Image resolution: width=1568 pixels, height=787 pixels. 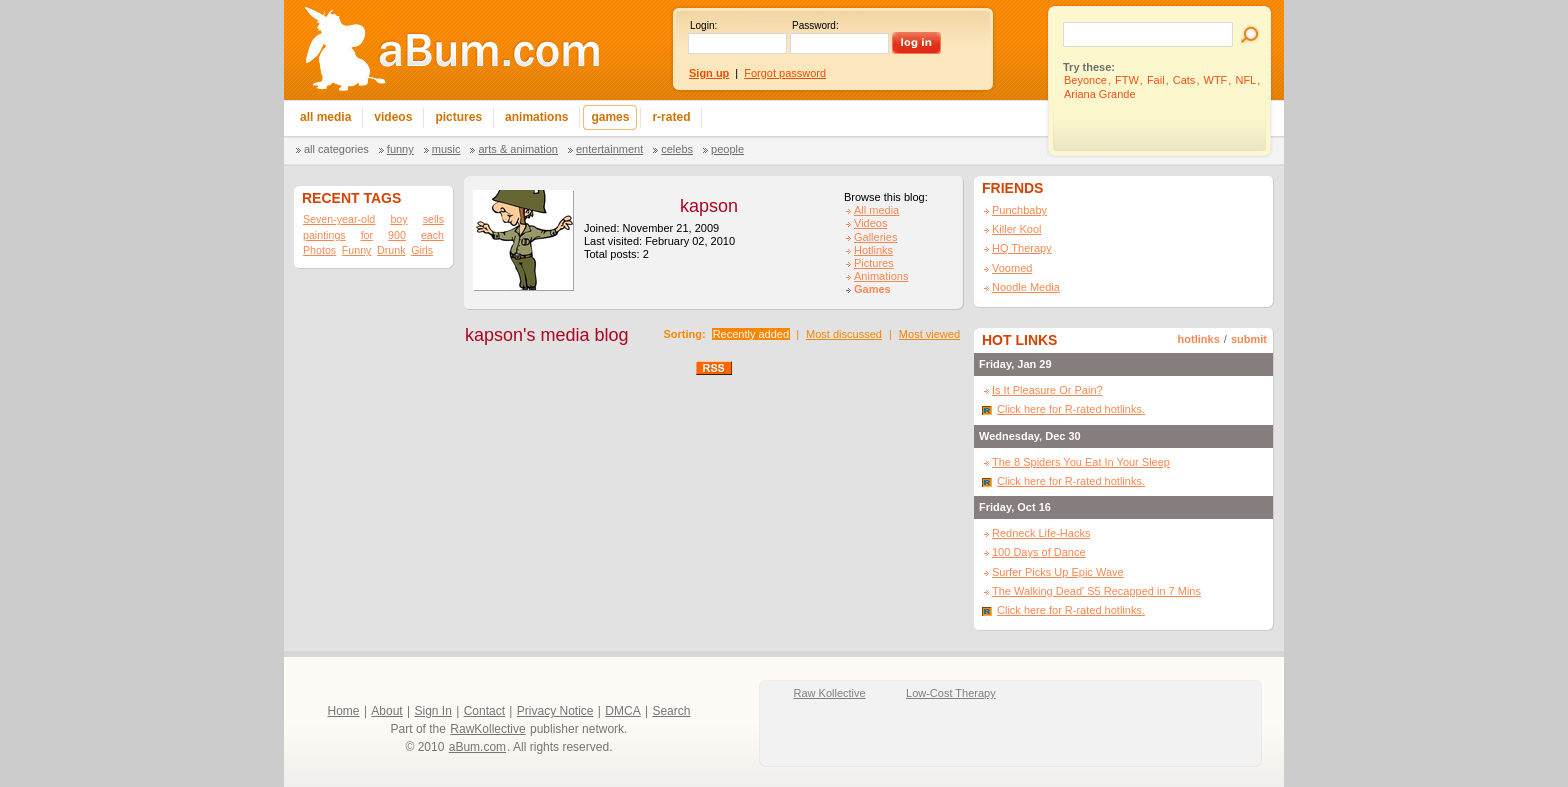 I want to click on Sign In, so click(x=433, y=711).